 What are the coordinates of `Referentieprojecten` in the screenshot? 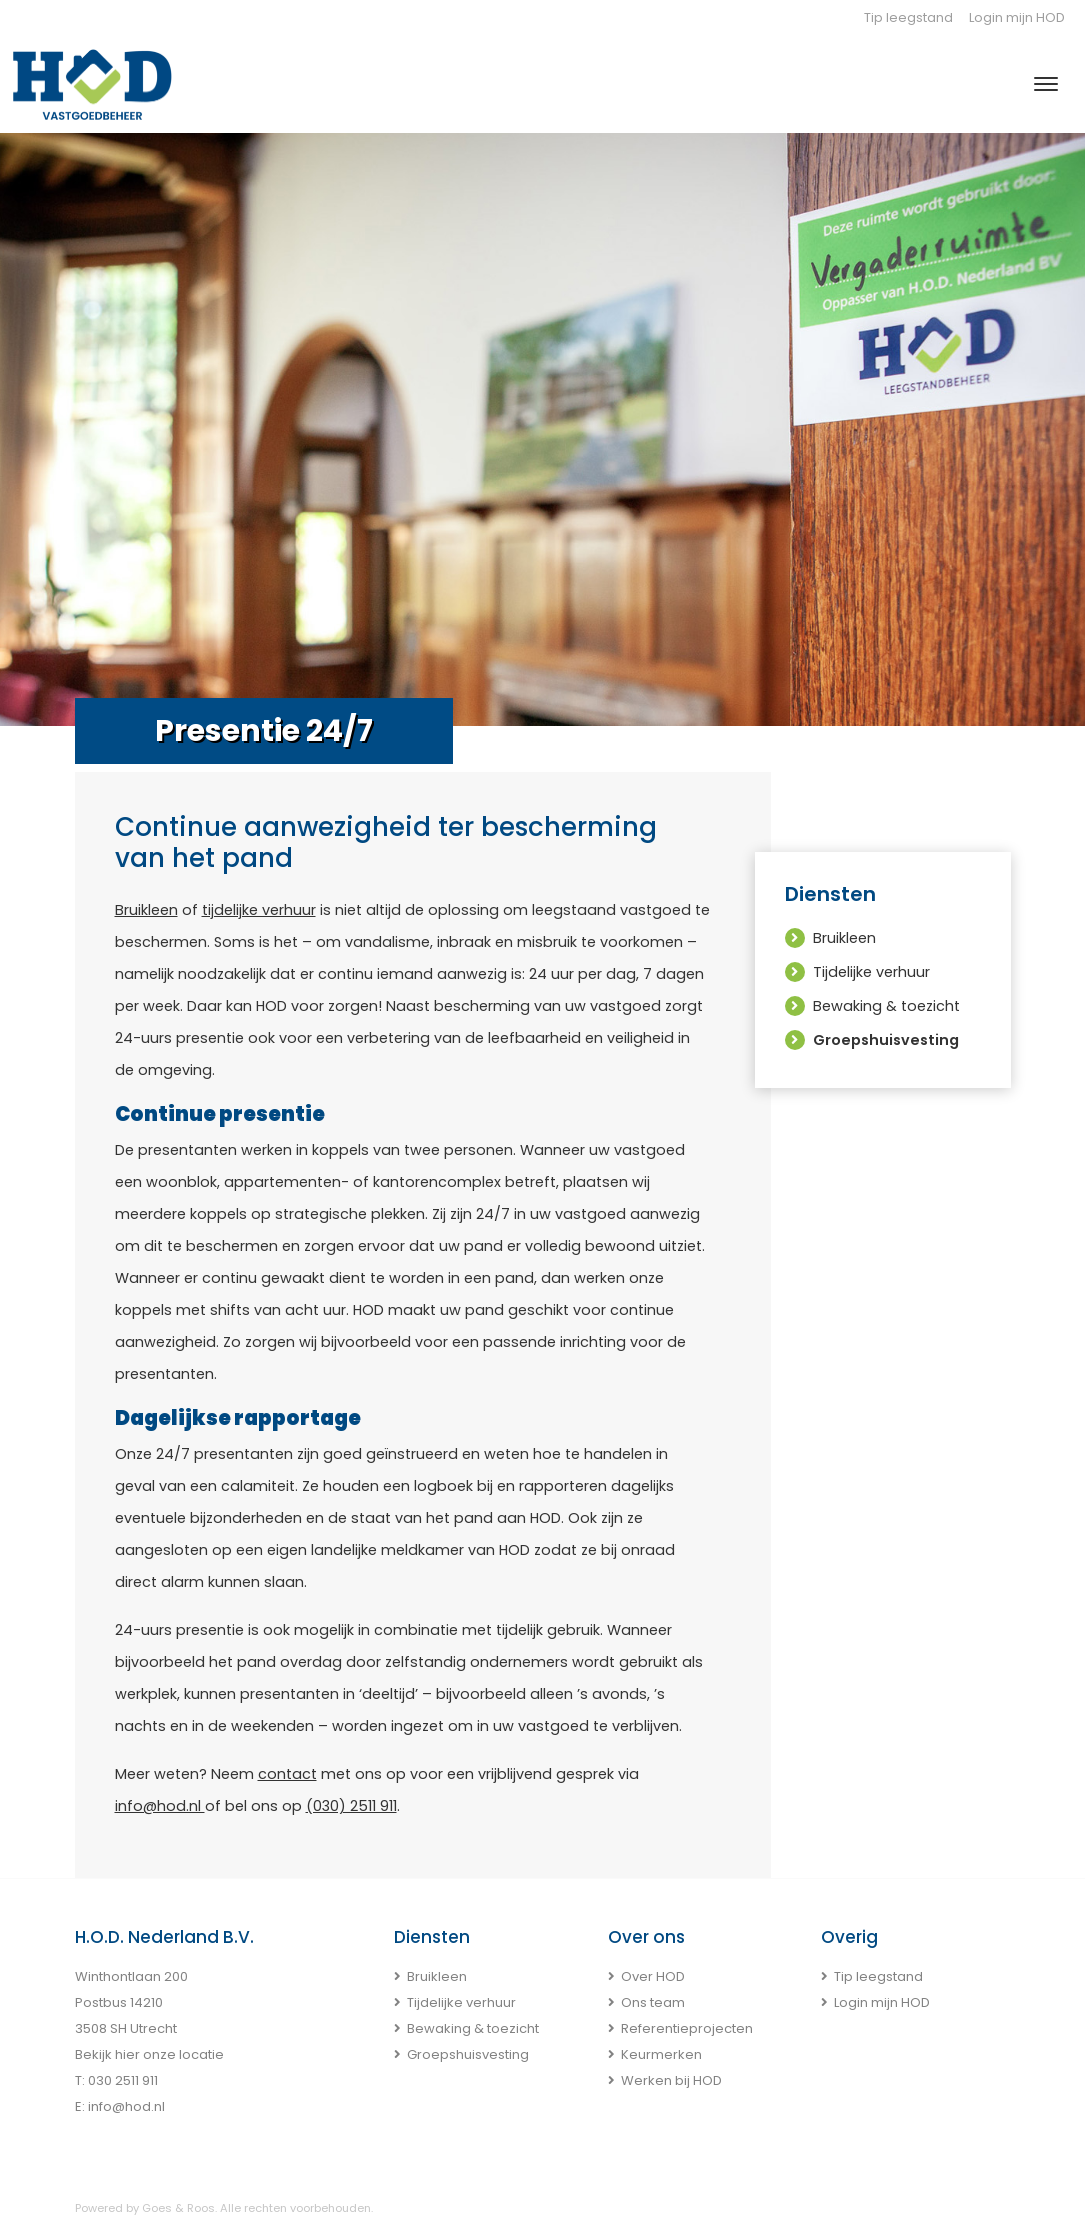 It's located at (687, 2028).